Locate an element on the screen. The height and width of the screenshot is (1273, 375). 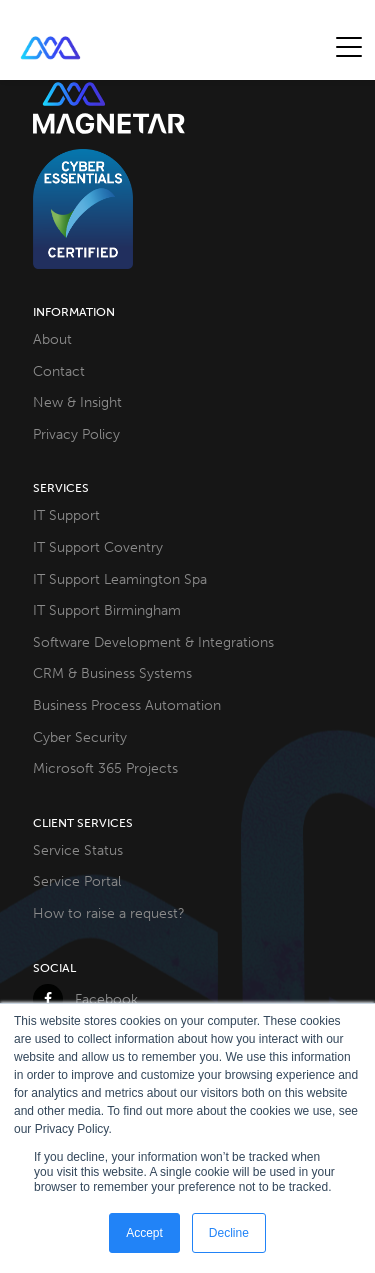
IT Support is located at coordinates (66, 515).